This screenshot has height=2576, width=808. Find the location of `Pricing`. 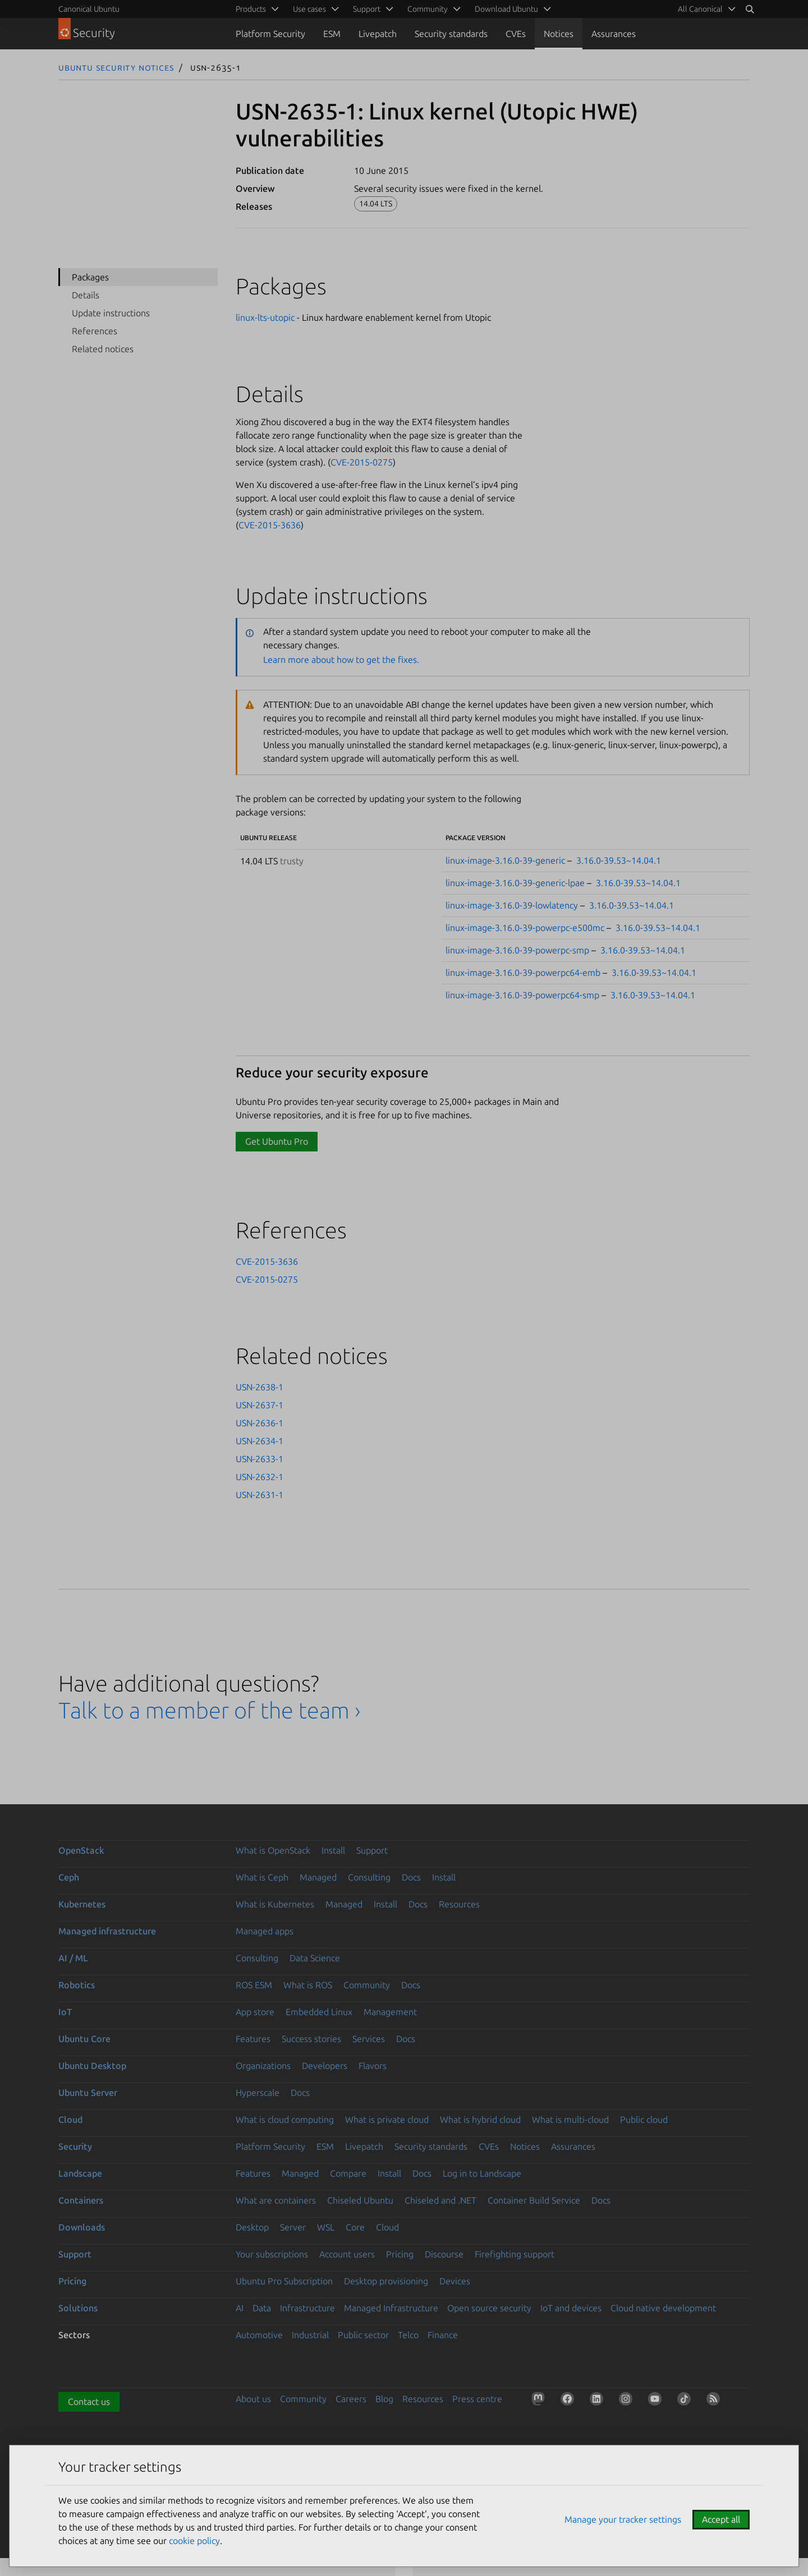

Pricing is located at coordinates (400, 2254).